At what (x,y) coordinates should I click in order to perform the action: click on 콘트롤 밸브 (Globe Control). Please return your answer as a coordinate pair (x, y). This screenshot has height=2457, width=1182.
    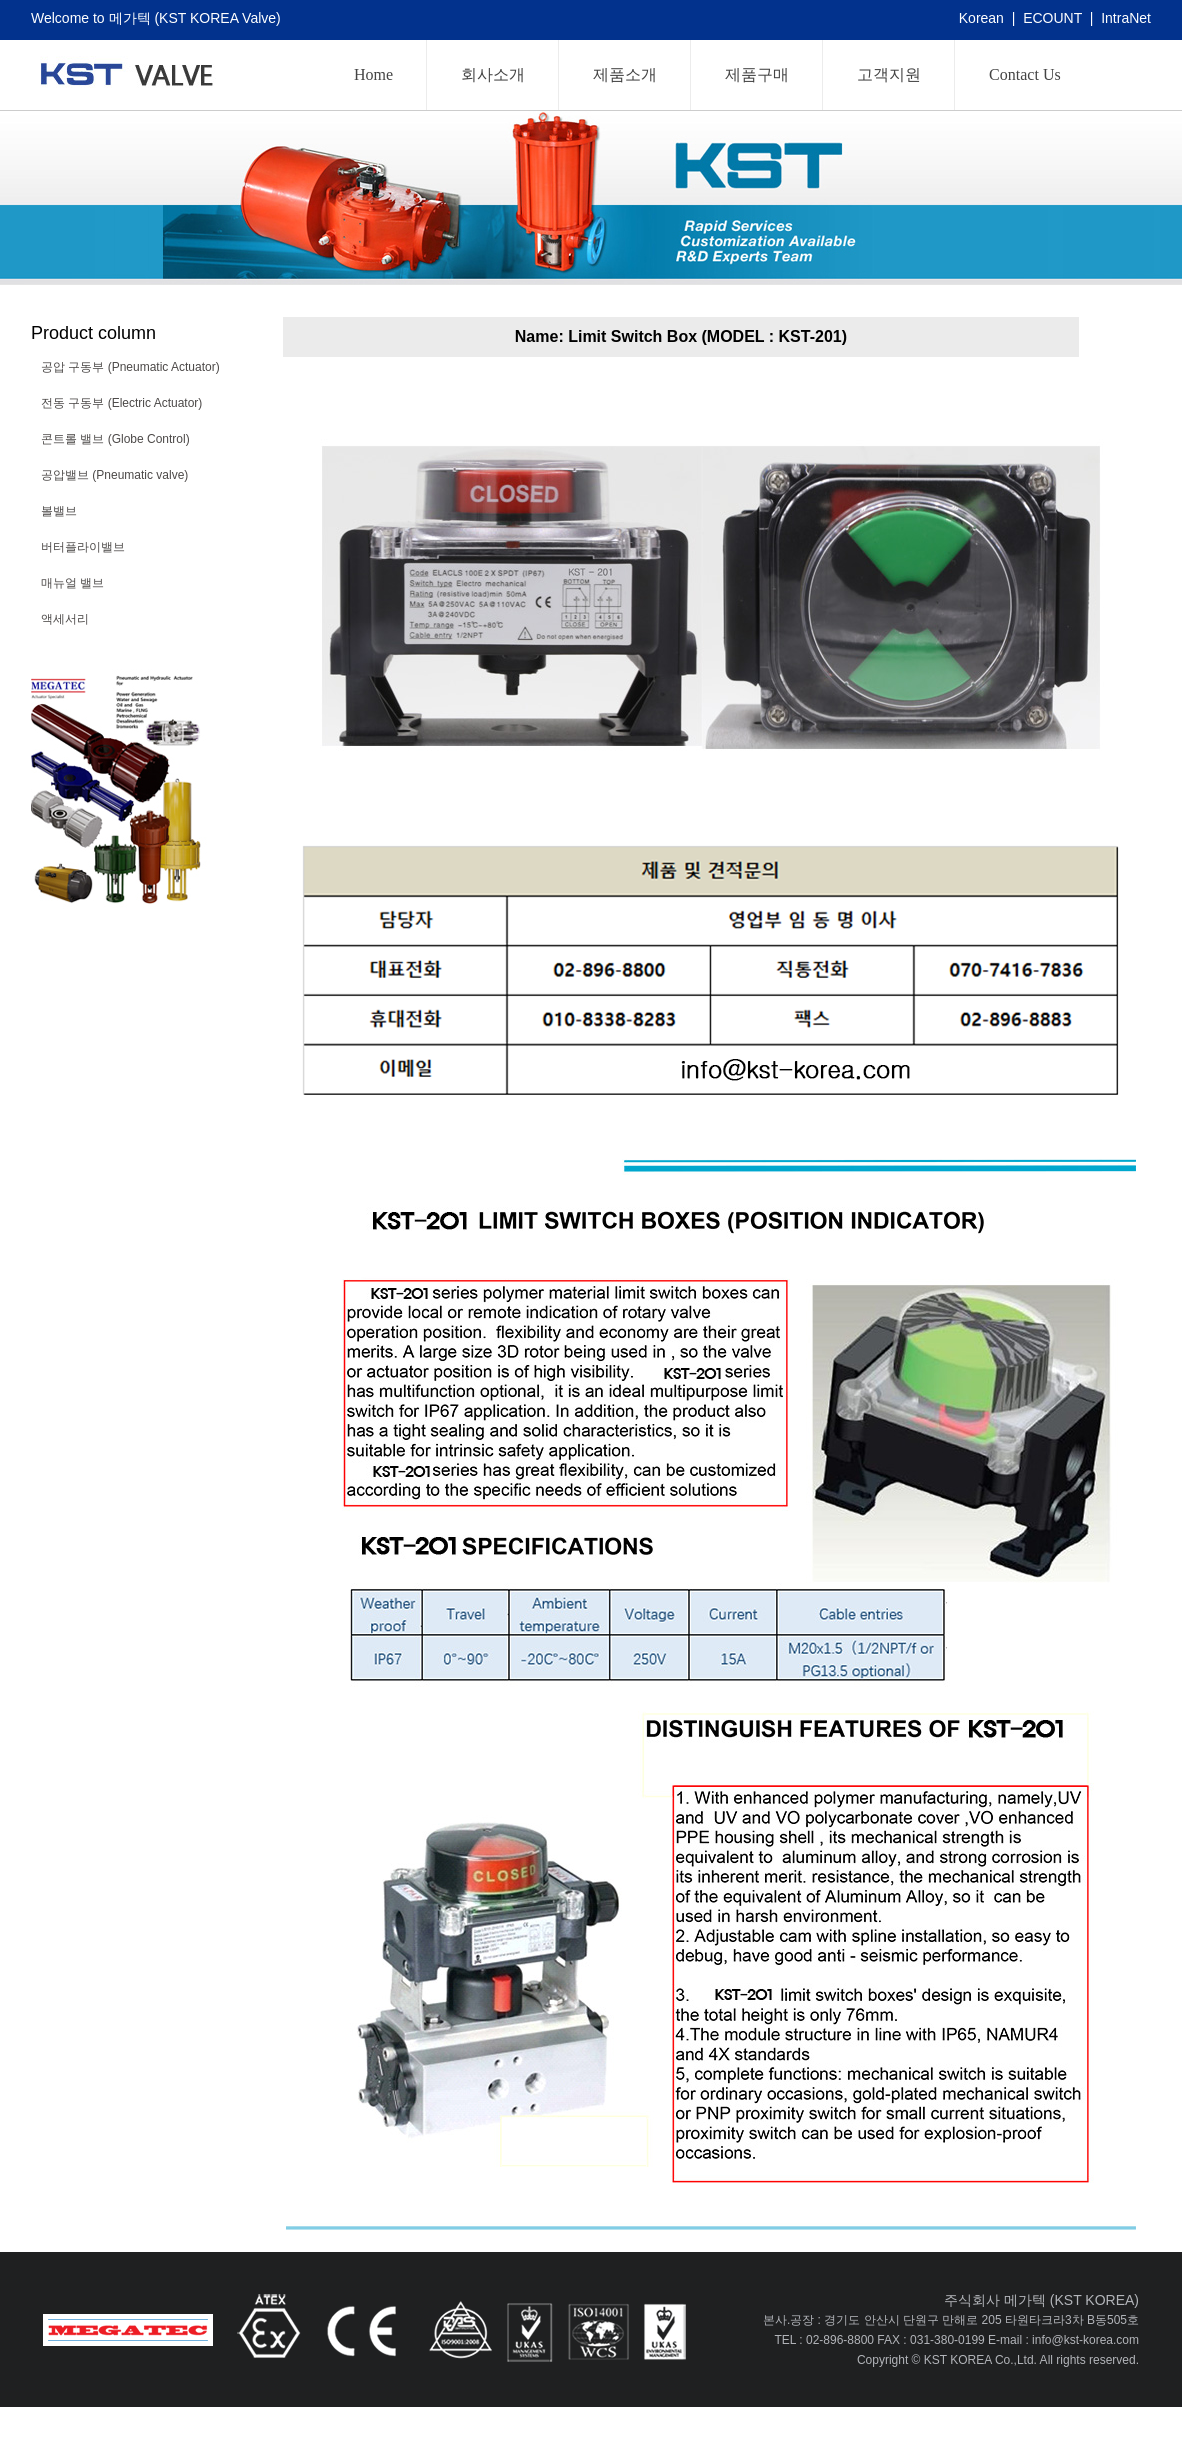
    Looking at the image, I should click on (115, 439).